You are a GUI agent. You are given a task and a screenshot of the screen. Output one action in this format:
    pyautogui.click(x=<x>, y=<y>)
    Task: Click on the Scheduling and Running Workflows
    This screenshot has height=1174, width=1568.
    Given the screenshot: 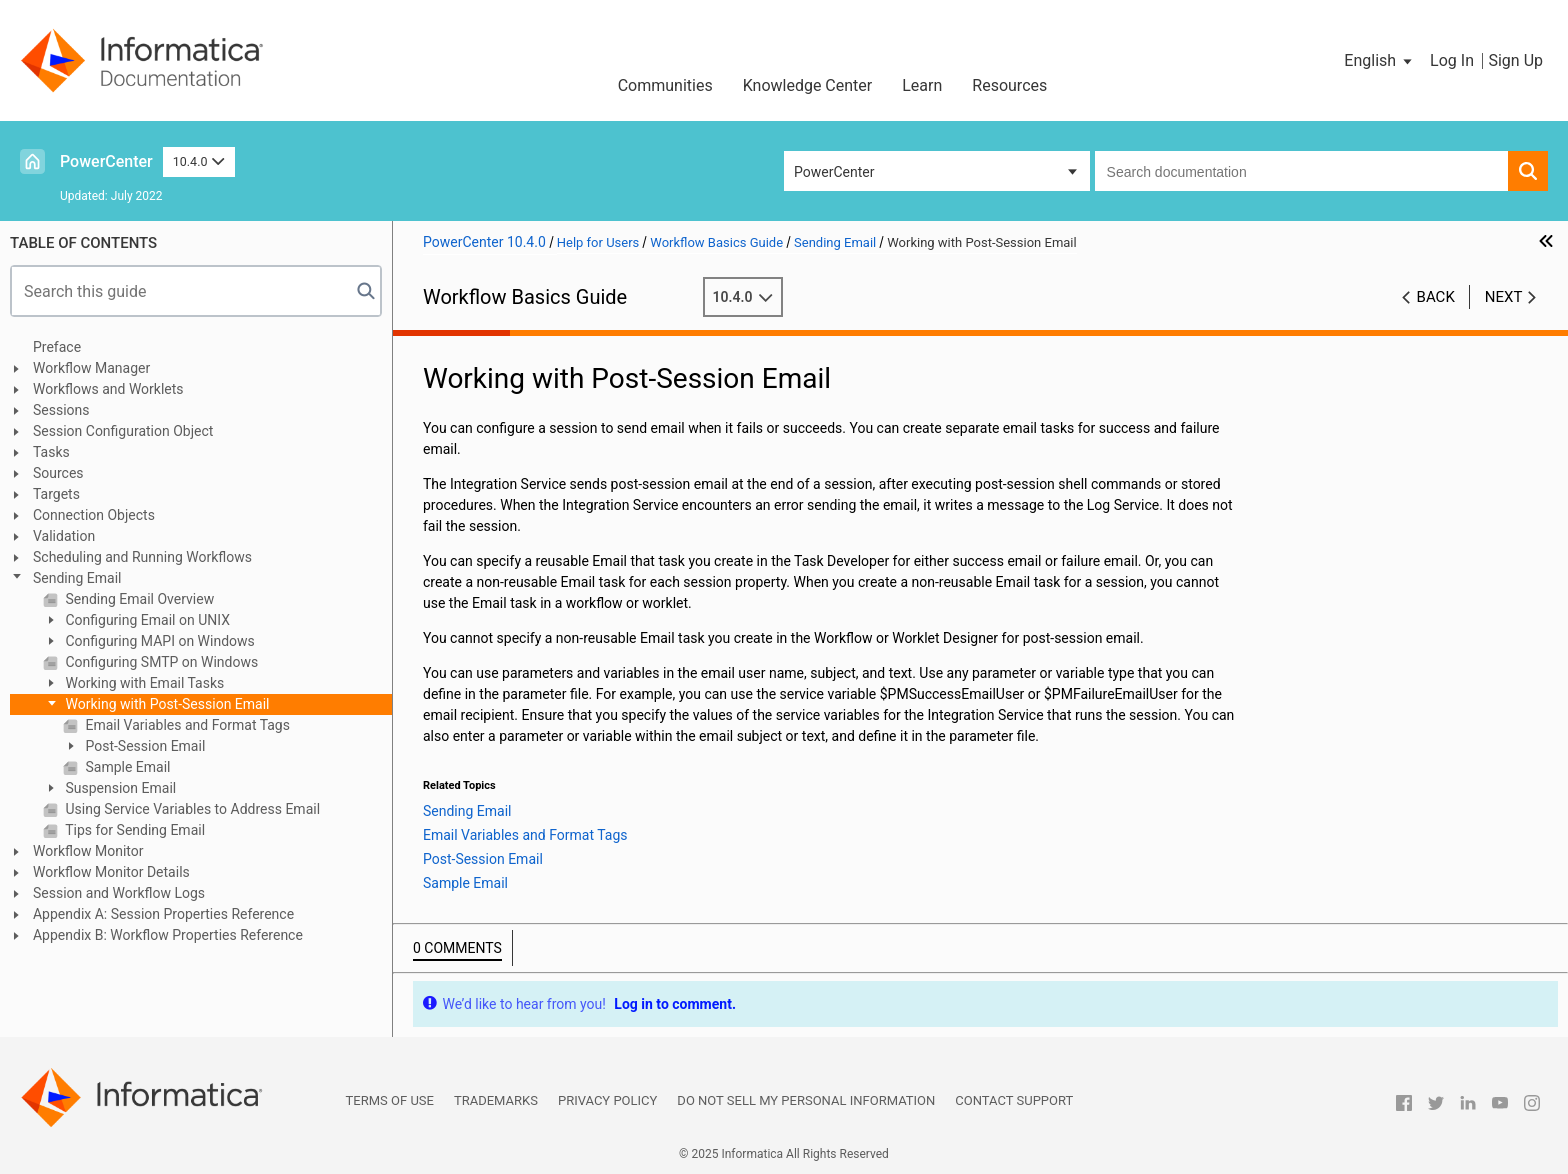 What is the action you would take?
    pyautogui.click(x=142, y=557)
    